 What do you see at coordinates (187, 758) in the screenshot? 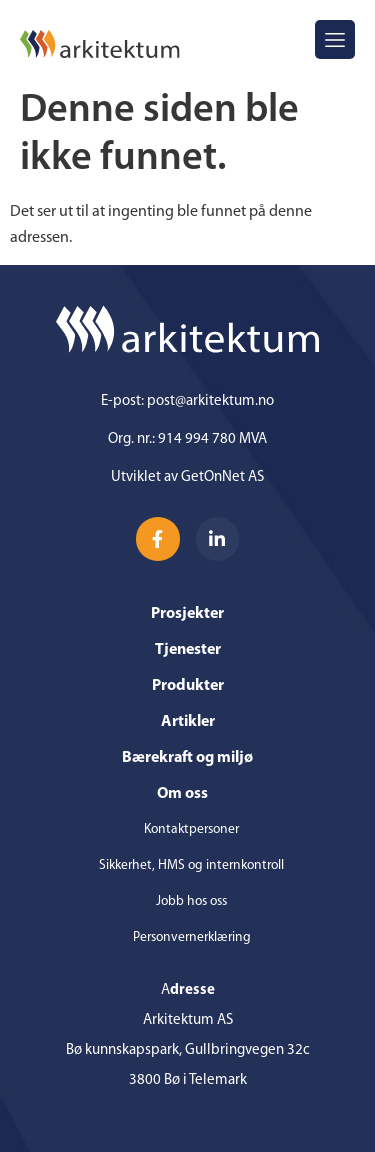
I see `Bærekraft og miljø` at bounding box center [187, 758].